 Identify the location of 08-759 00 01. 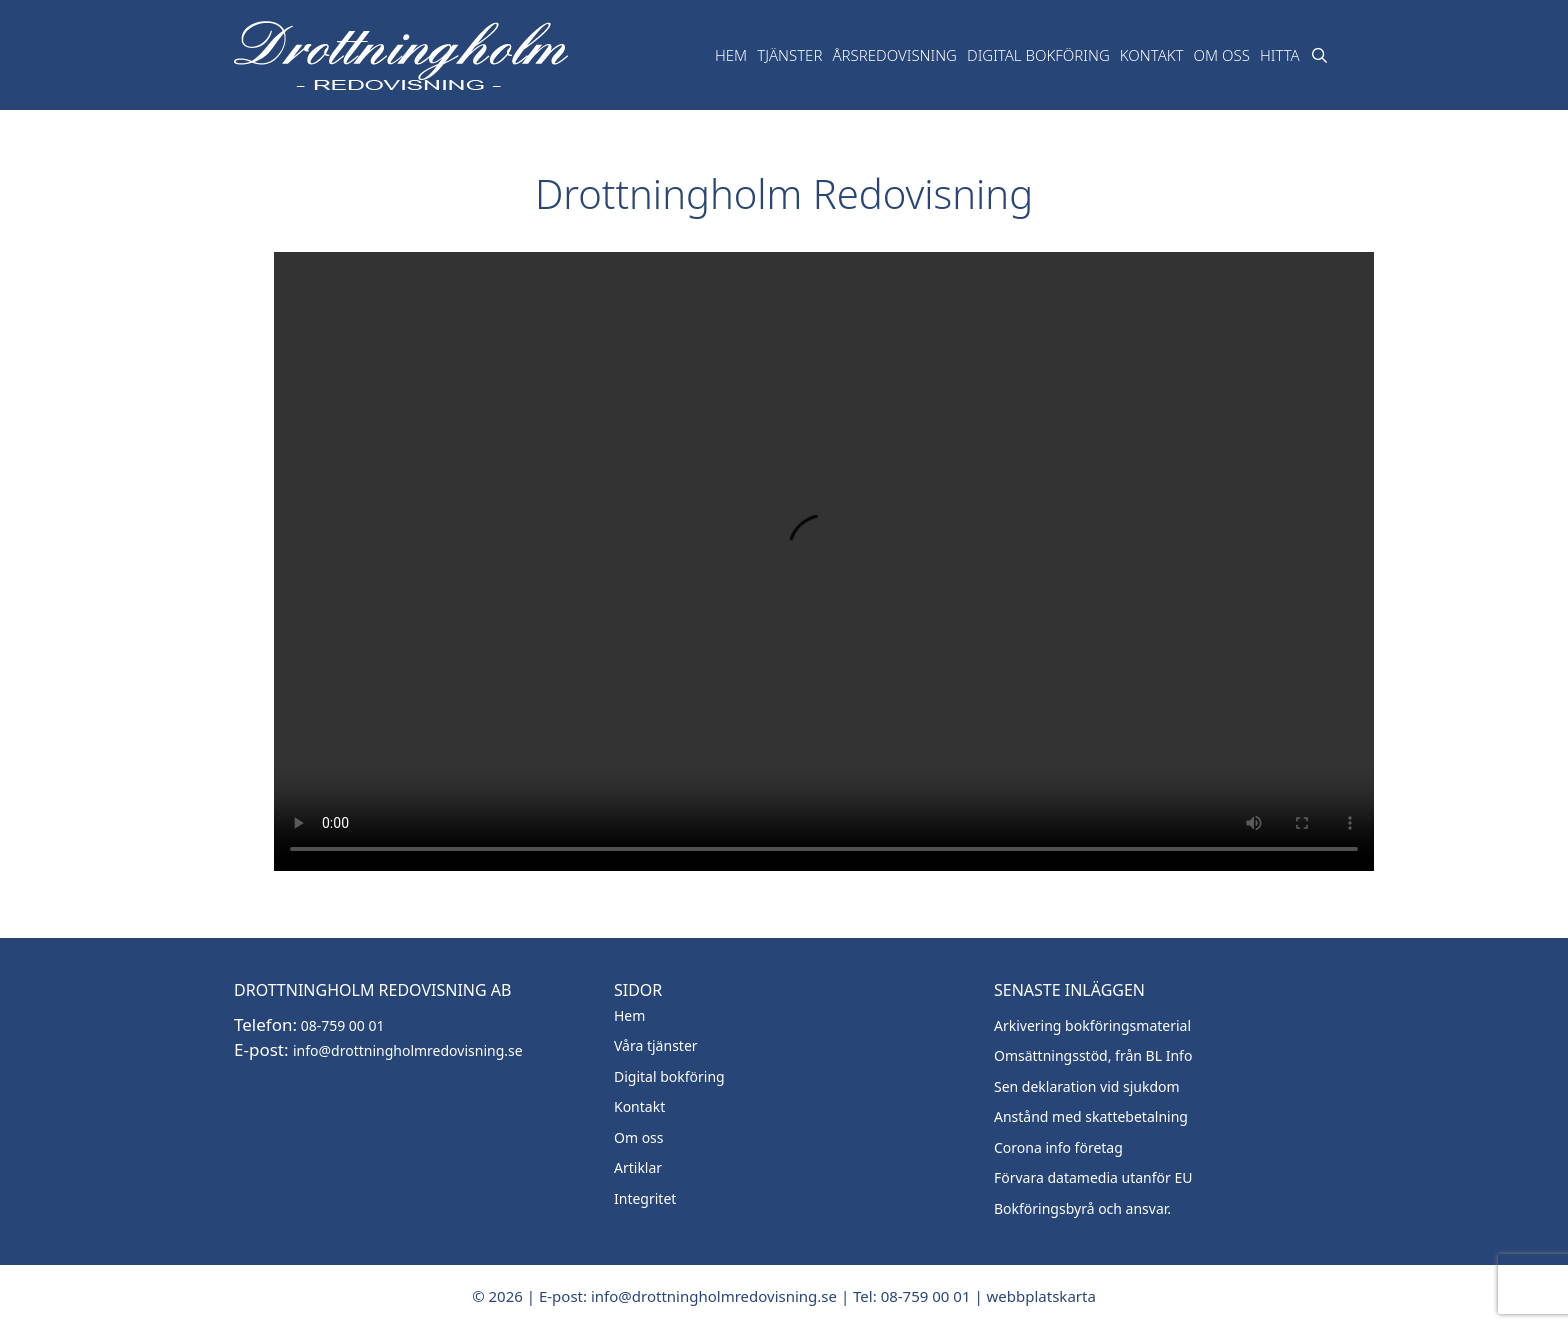
(341, 1025).